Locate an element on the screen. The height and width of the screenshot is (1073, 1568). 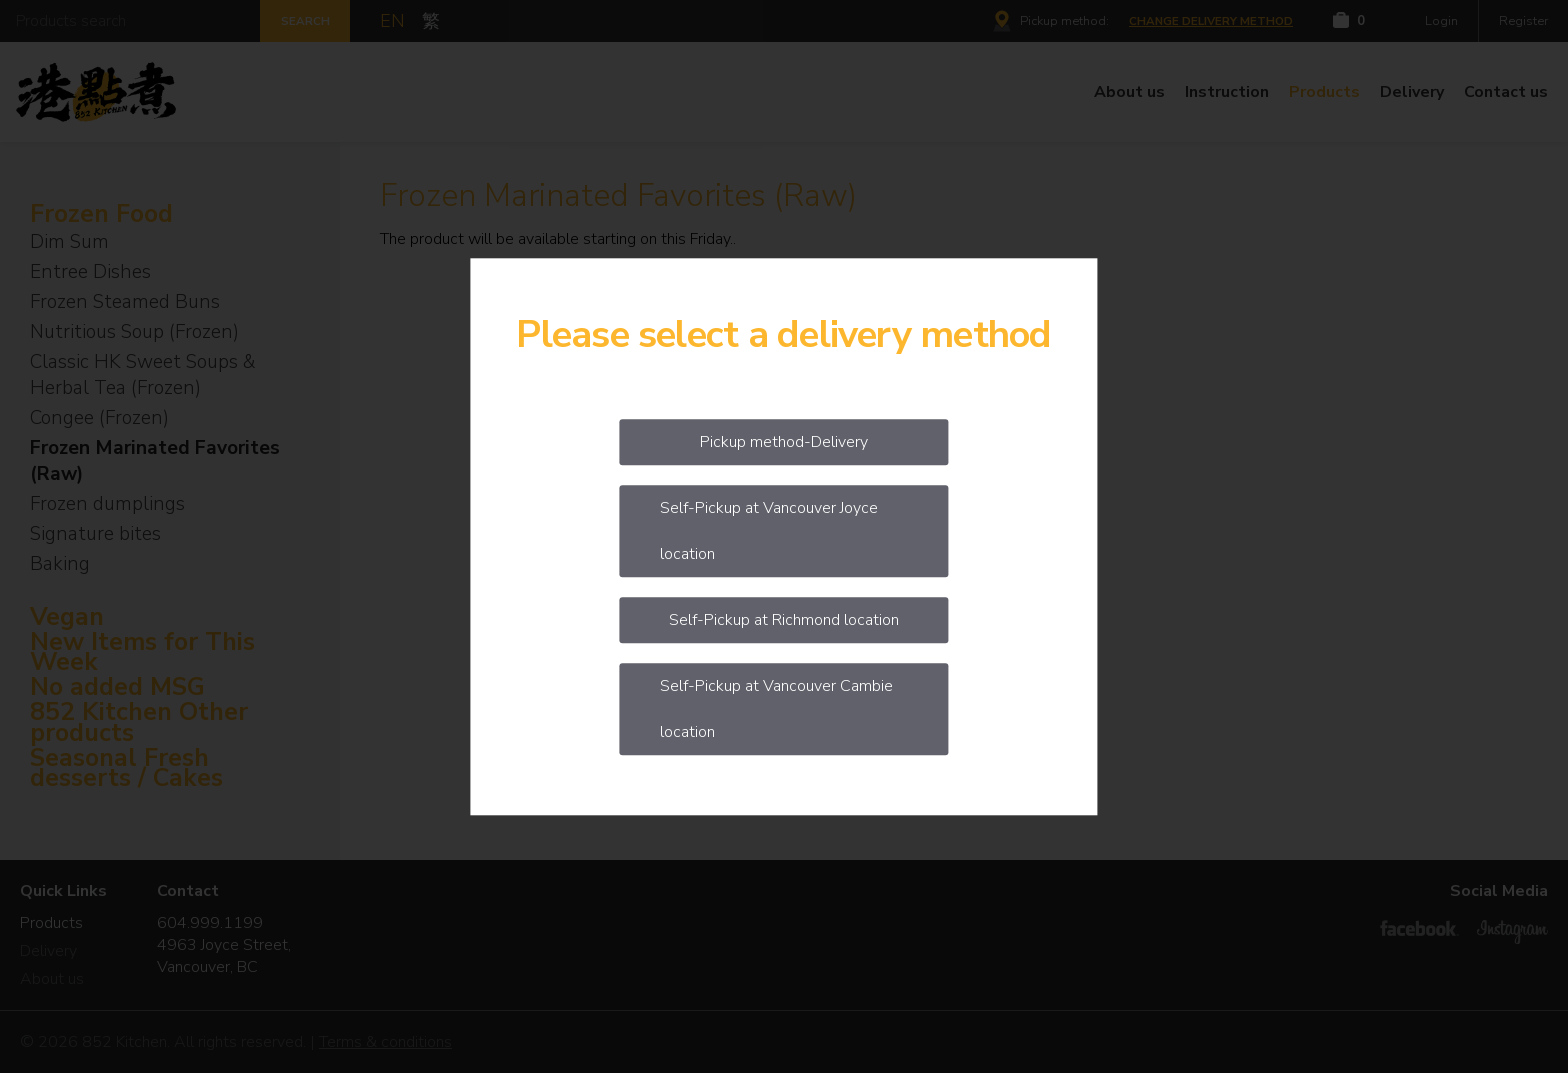
Terms & conditions is located at coordinates (385, 1042).